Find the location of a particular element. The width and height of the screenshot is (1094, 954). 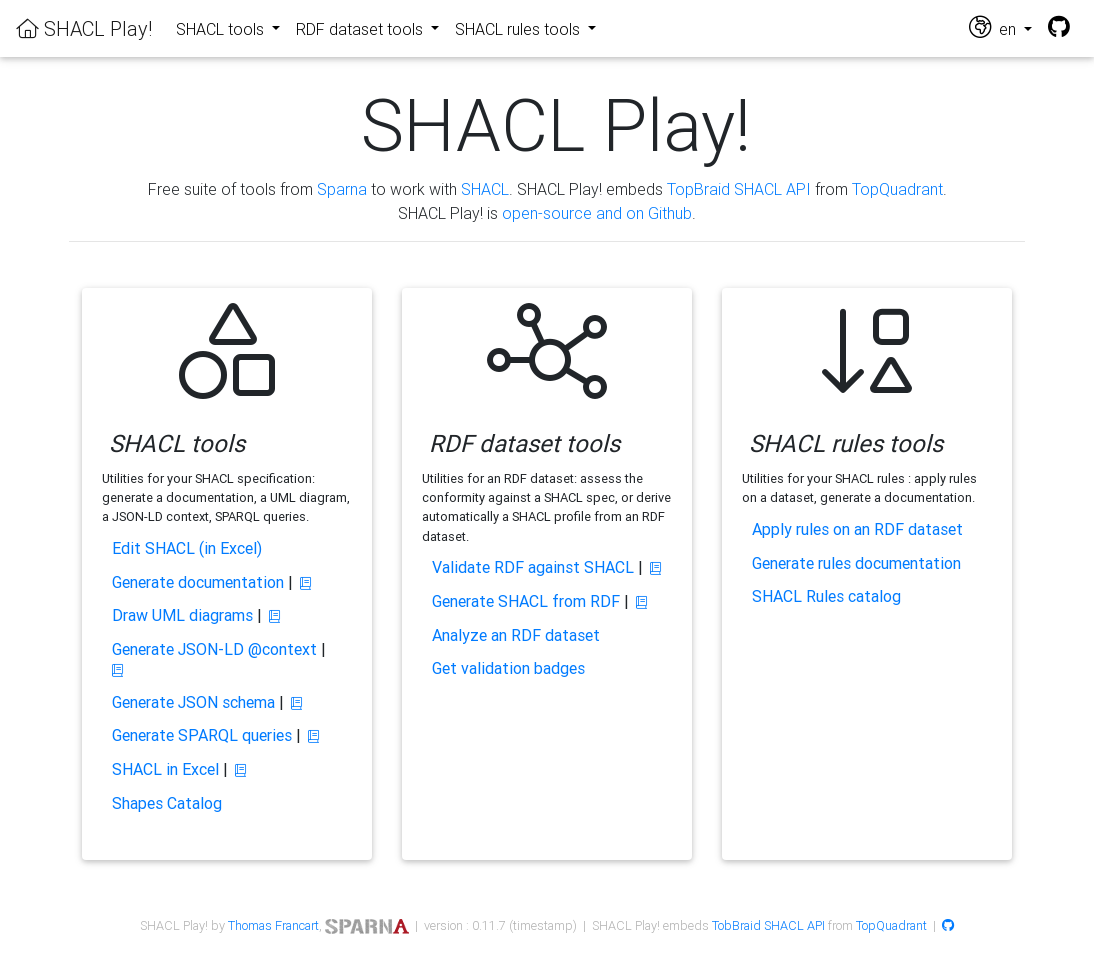

Generate JSON schema is located at coordinates (193, 702).